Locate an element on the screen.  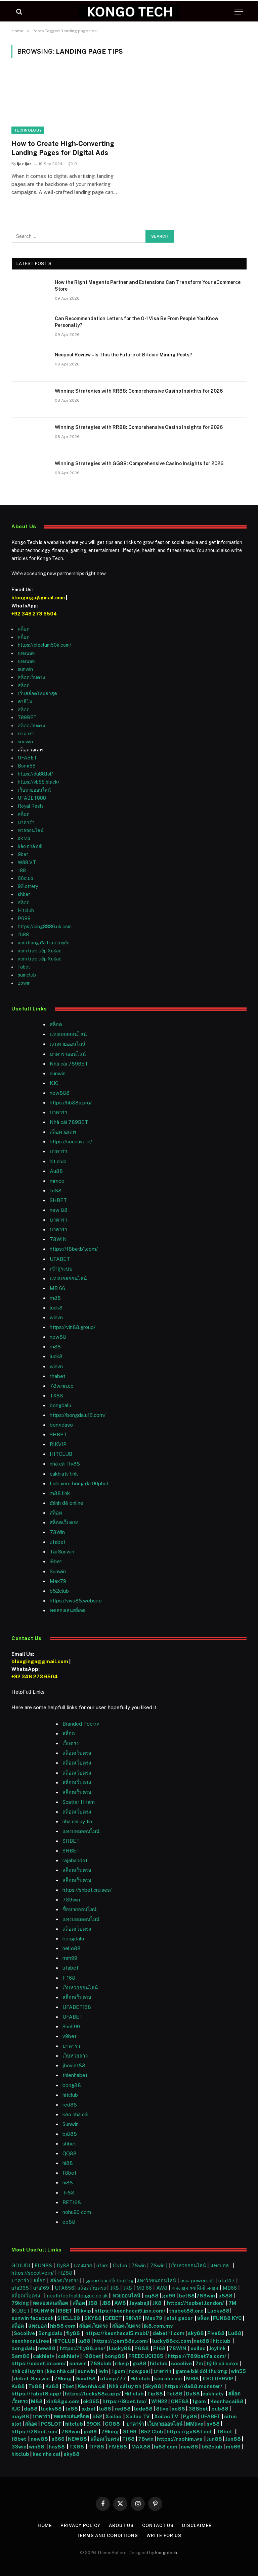
hit club is located at coordinates (58, 1161).